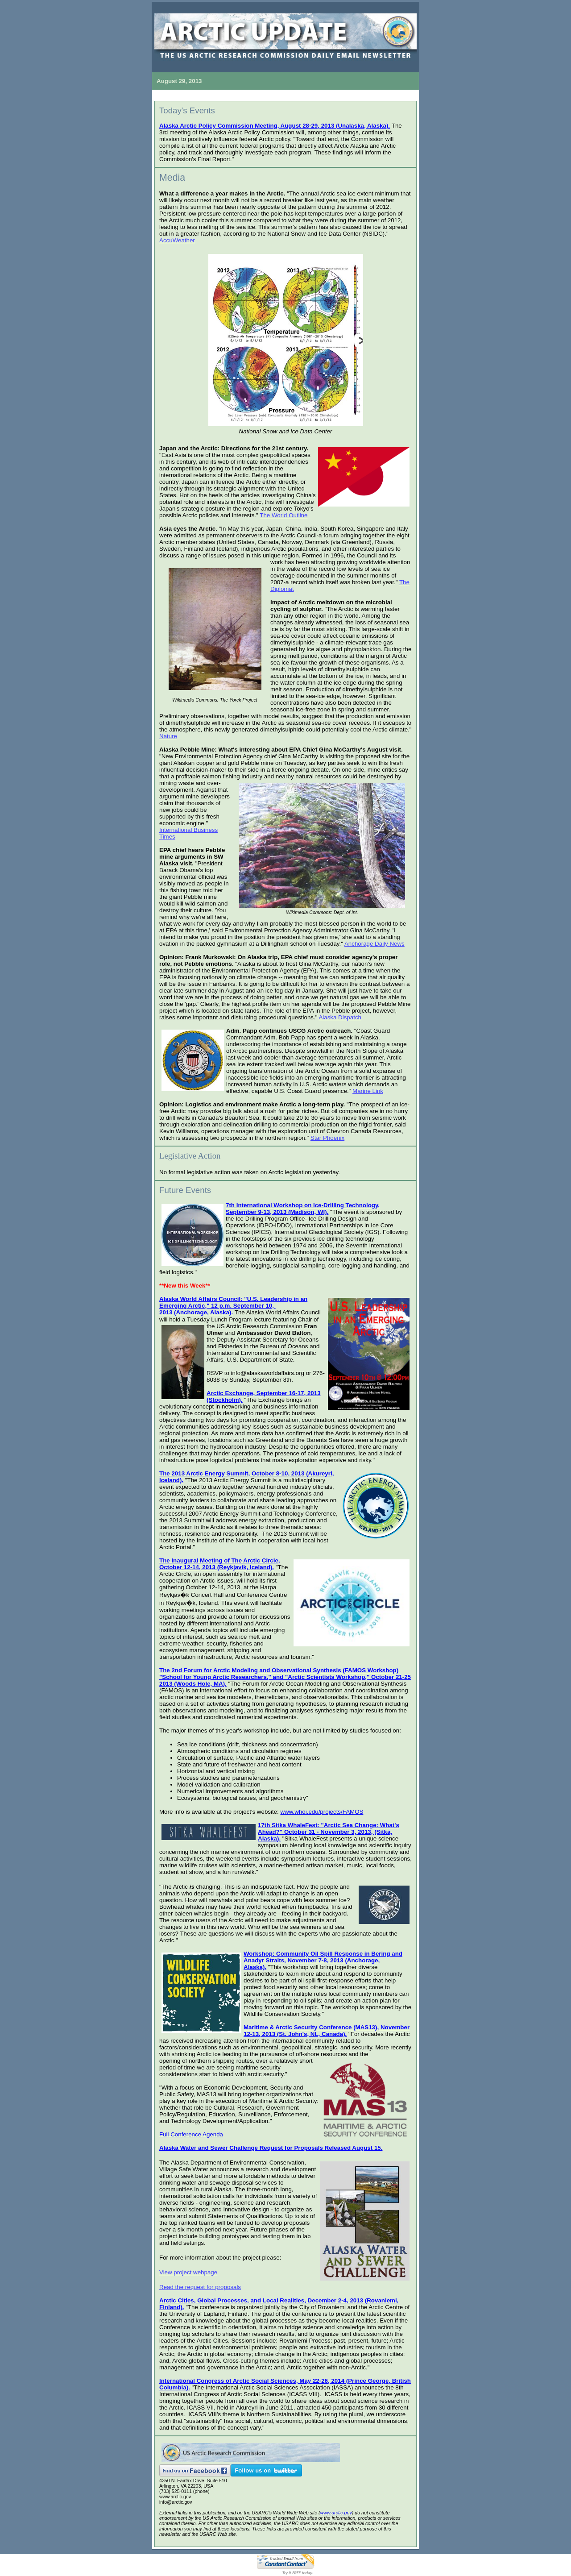 The width and height of the screenshot is (571, 2576). Describe the element at coordinates (303, 1208) in the screenshot. I see `7th International Workshop on Ice-Drilling Technology, September 9-13, 2013 (Madison, WI).` at that location.